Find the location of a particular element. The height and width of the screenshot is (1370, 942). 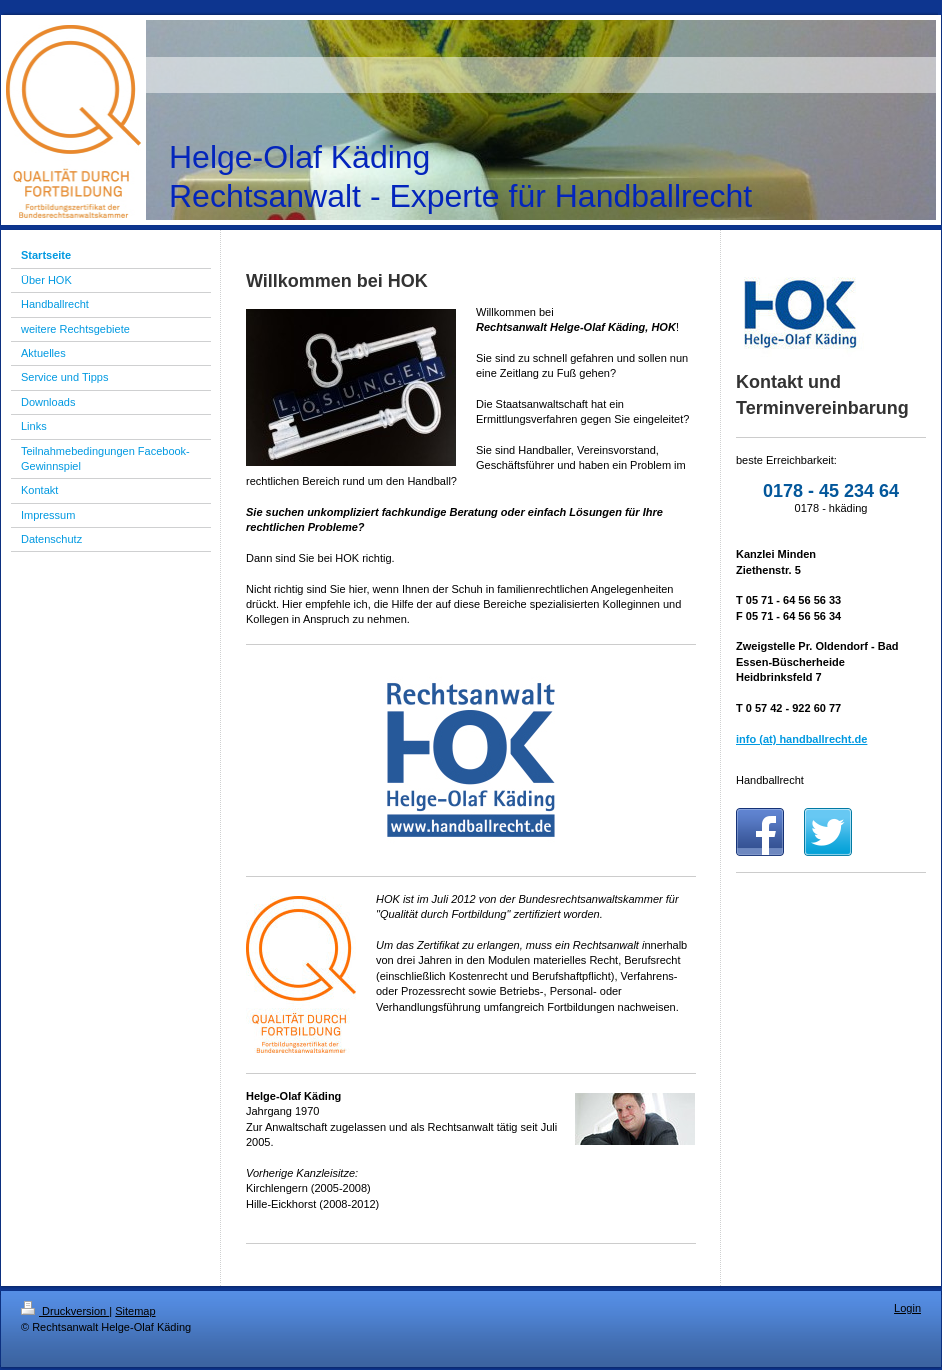

info (at) handballrecht.de is located at coordinates (801, 739).